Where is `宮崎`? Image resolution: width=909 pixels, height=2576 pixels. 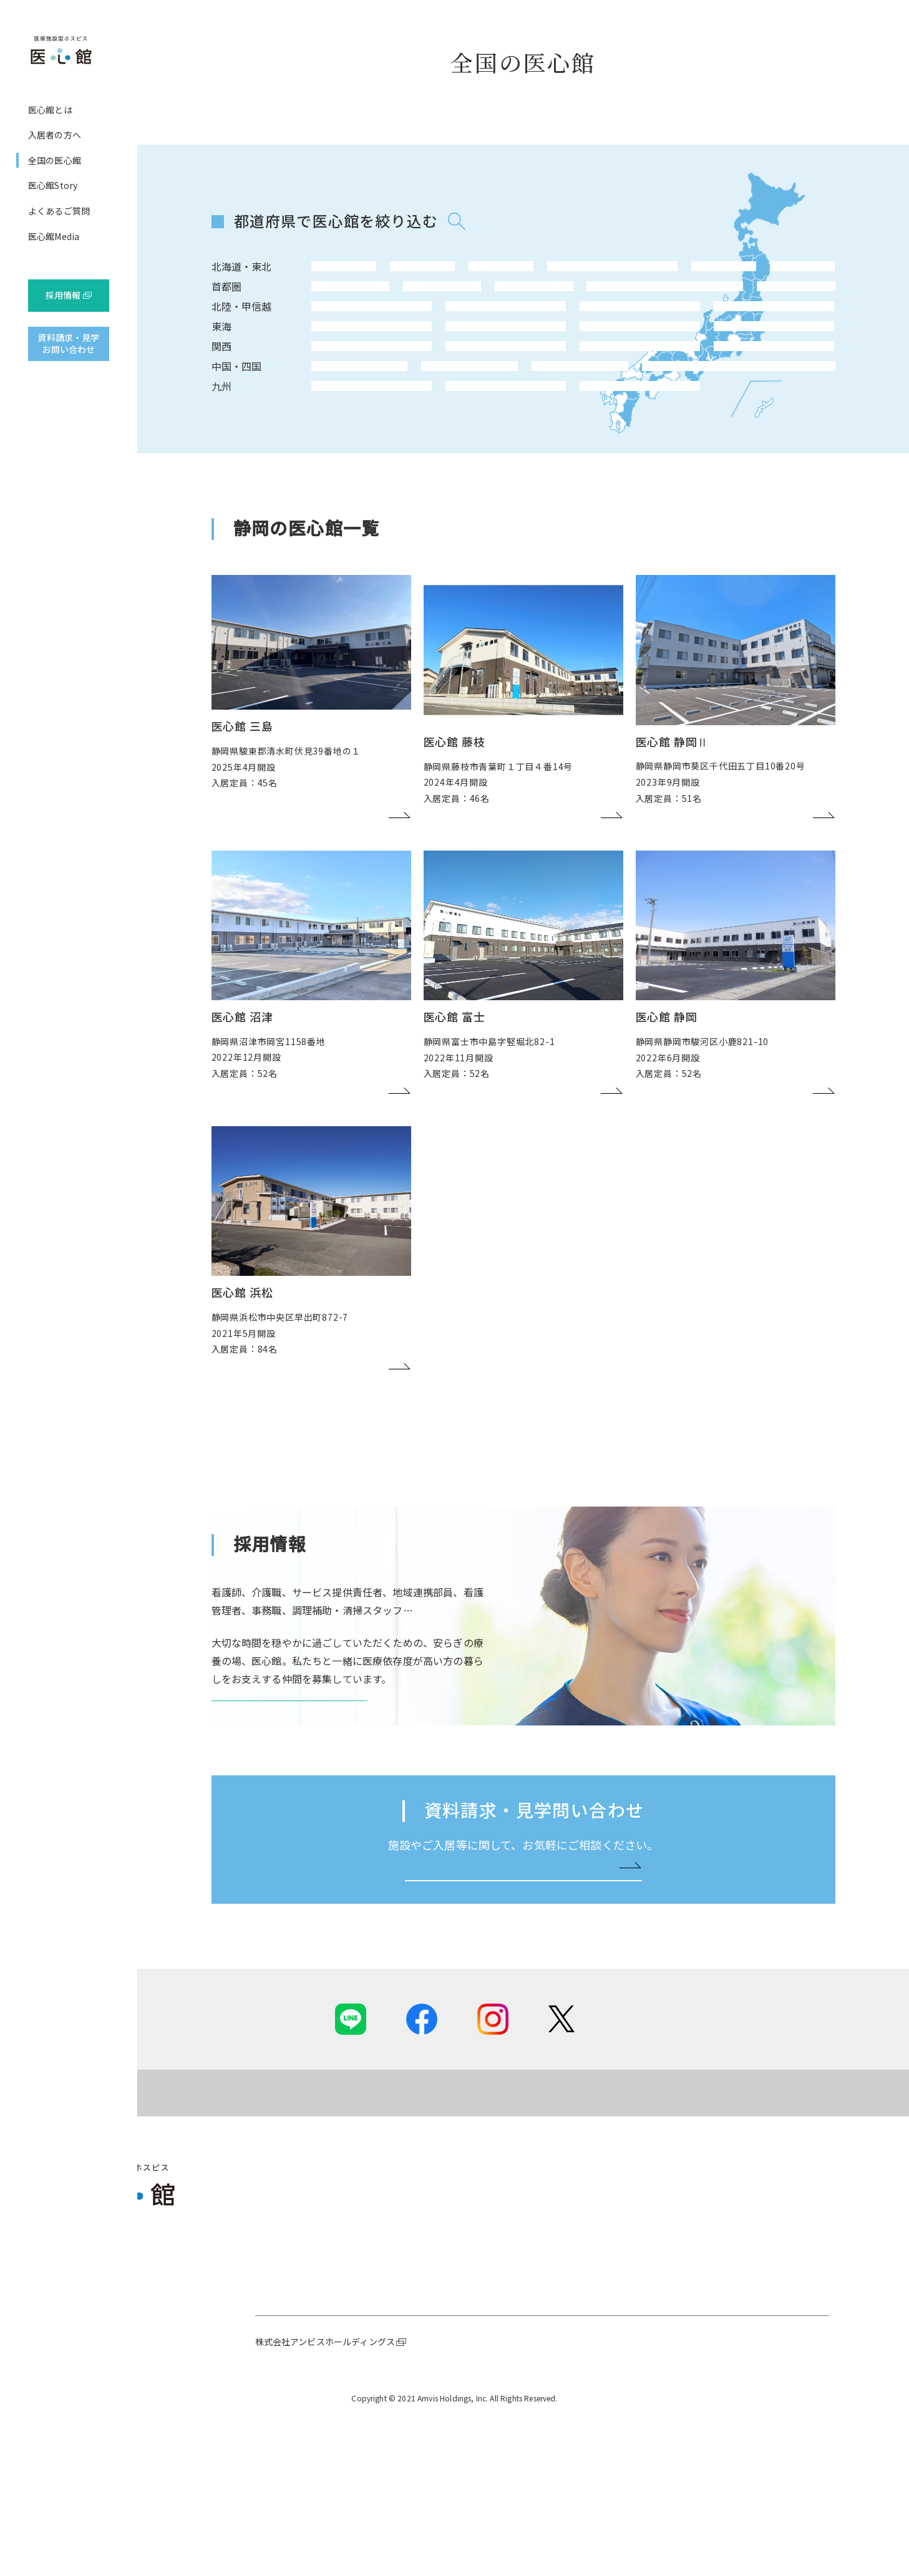
宮崎 is located at coordinates (428, 472).